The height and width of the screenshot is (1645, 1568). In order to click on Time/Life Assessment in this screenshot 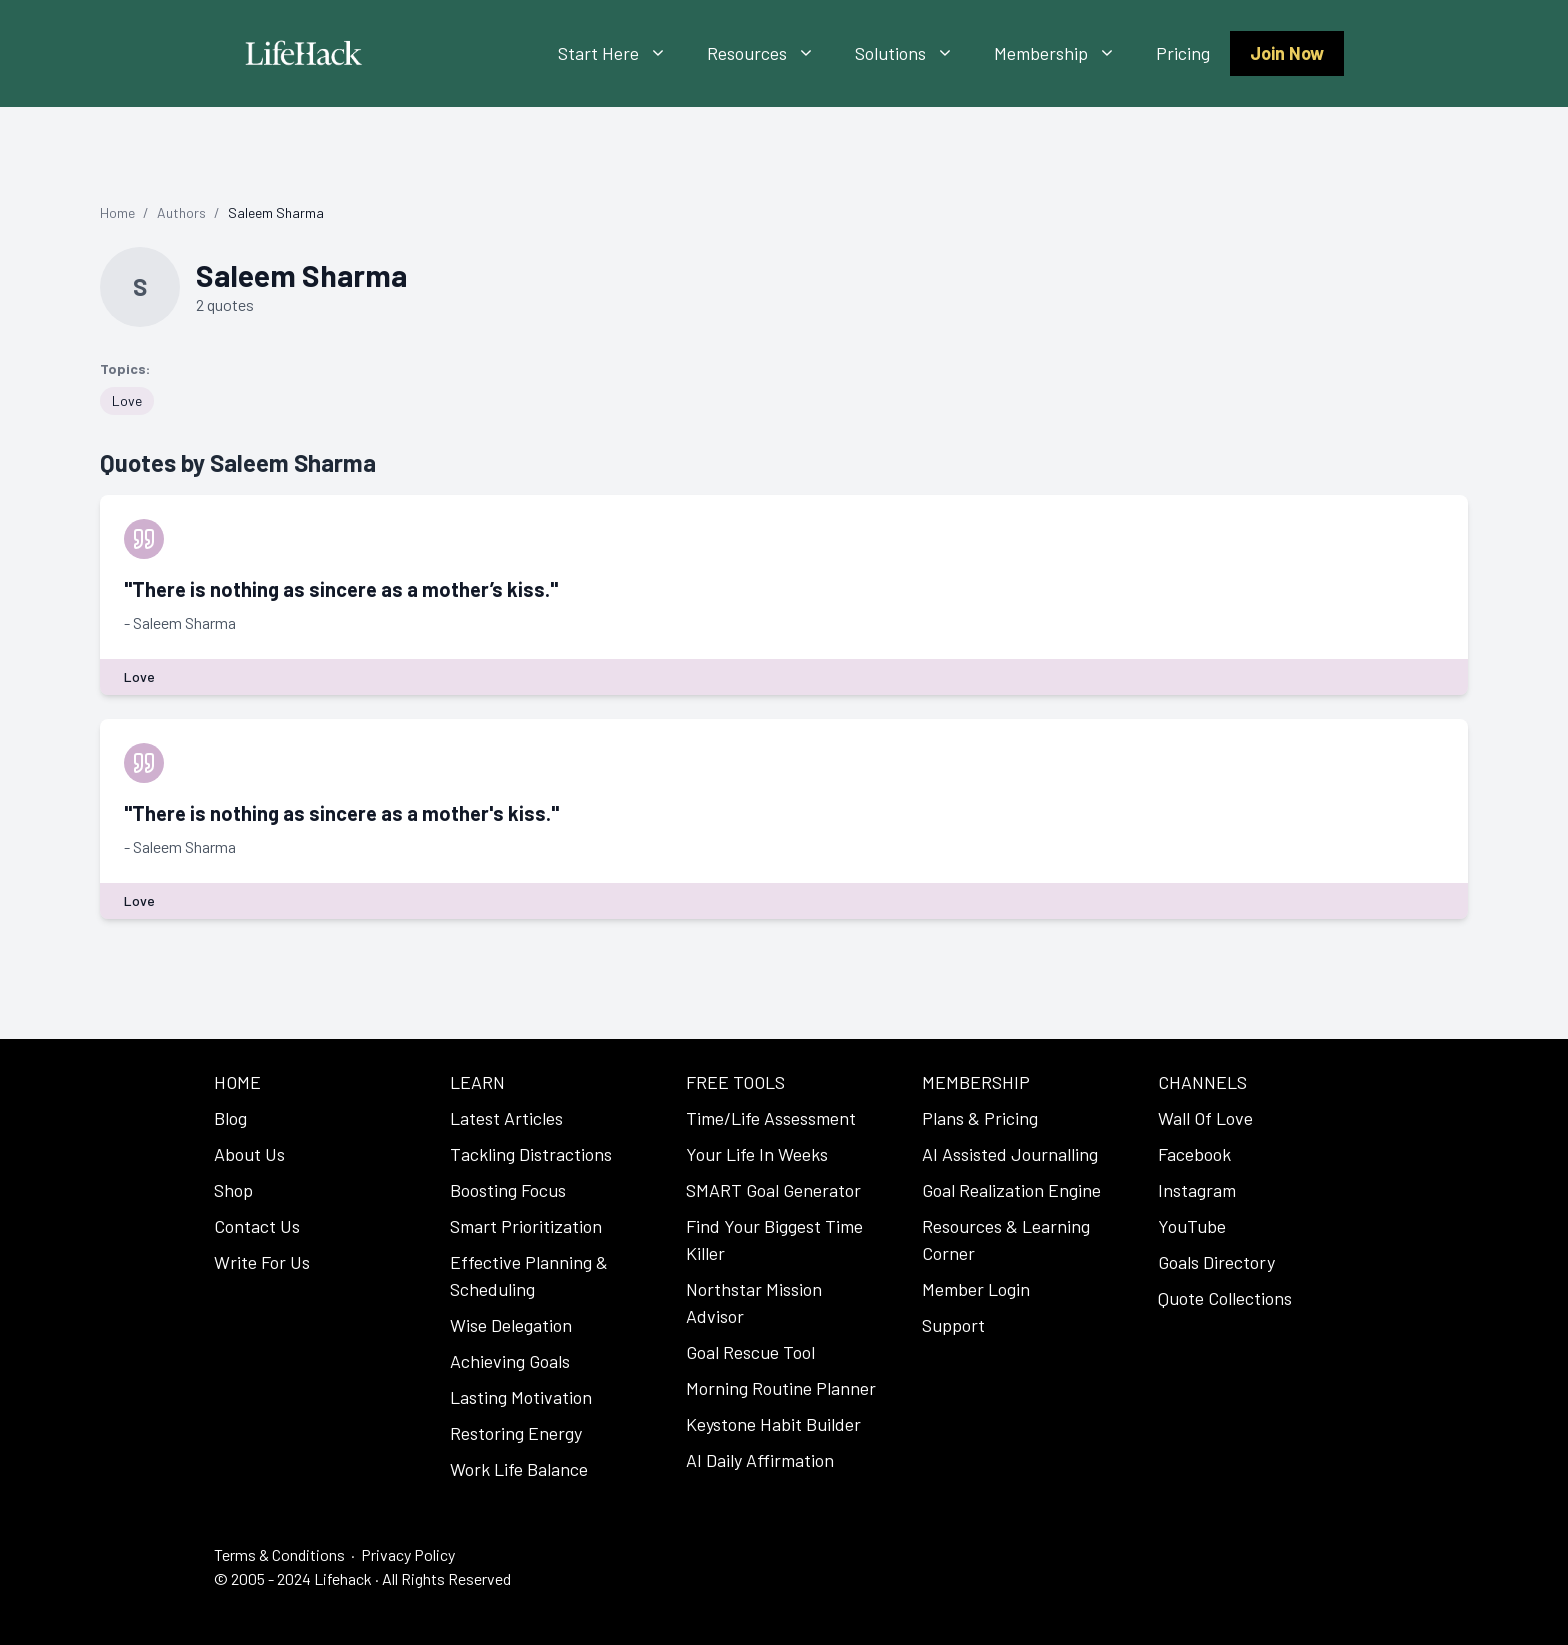, I will do `click(771, 1118)`.